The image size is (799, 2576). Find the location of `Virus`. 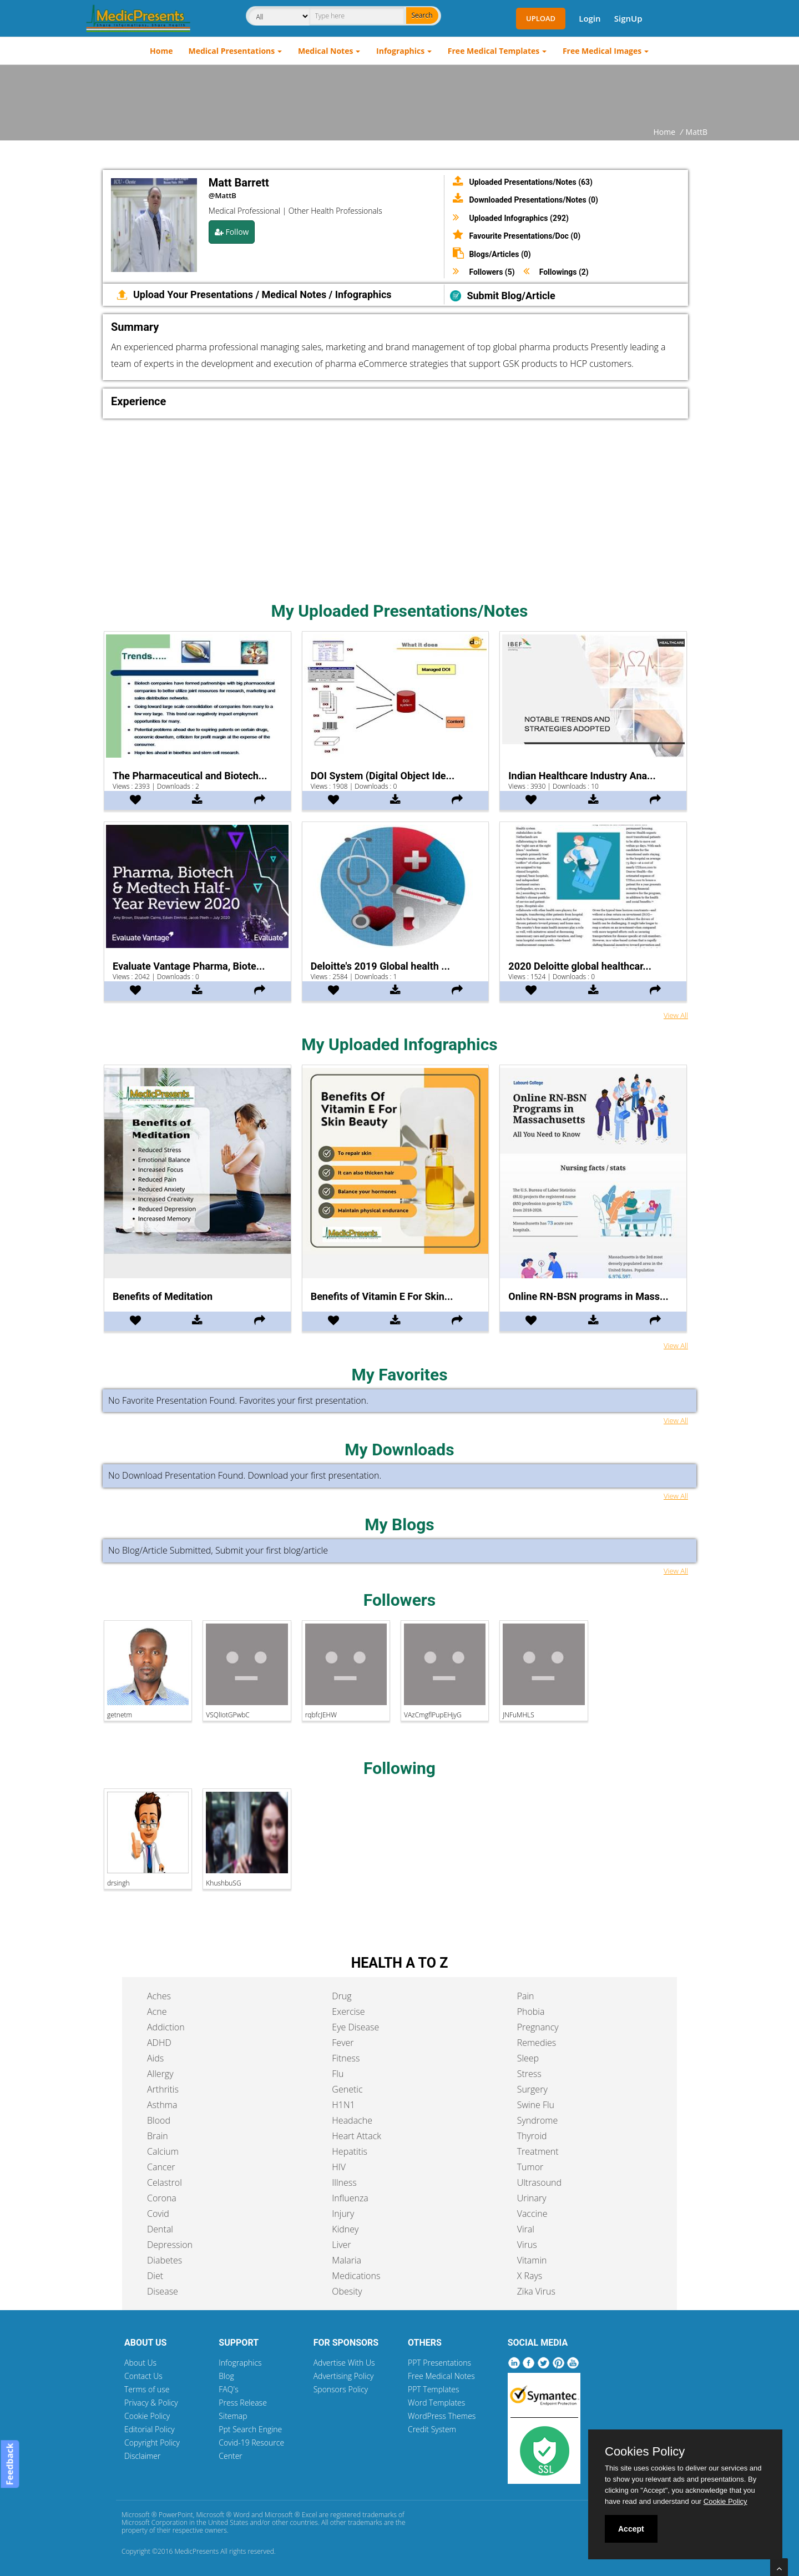

Virus is located at coordinates (527, 2245).